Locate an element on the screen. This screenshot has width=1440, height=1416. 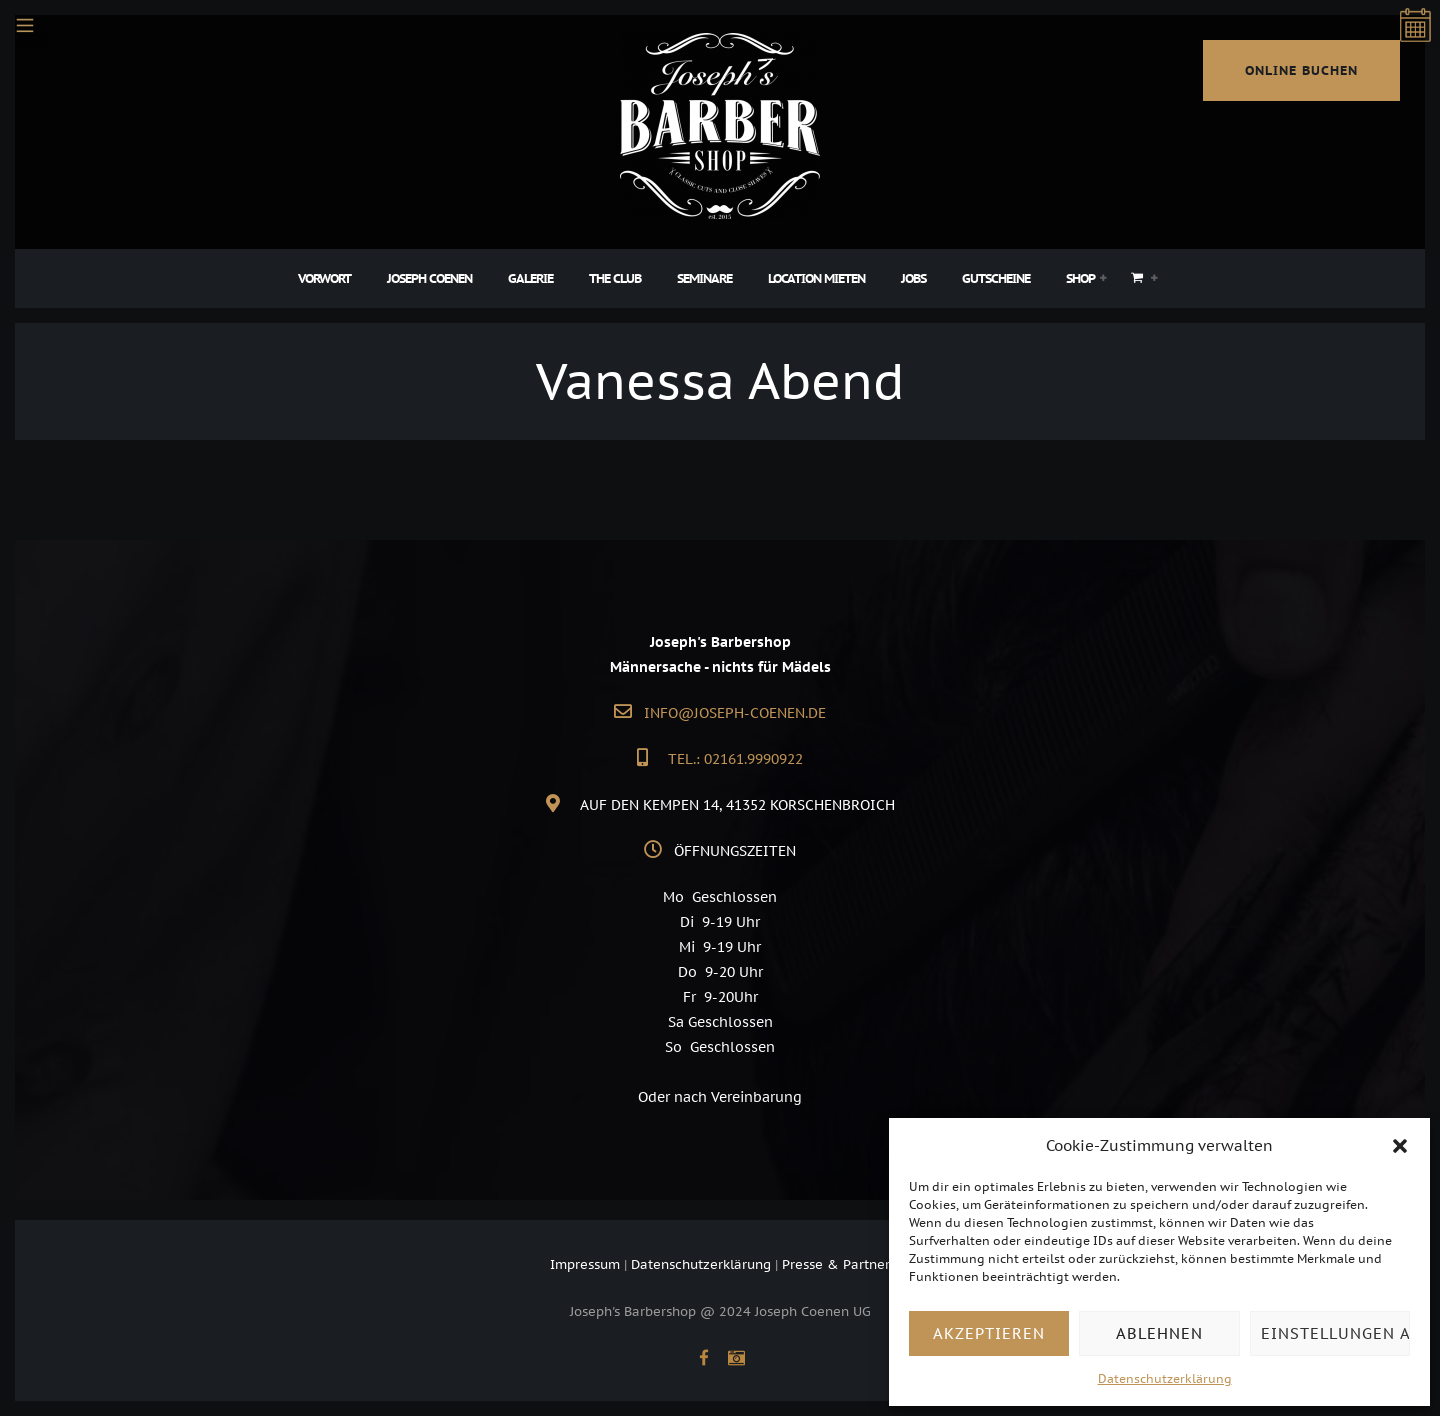
Einstellungen ansehen is located at coordinates (1335, 1333).